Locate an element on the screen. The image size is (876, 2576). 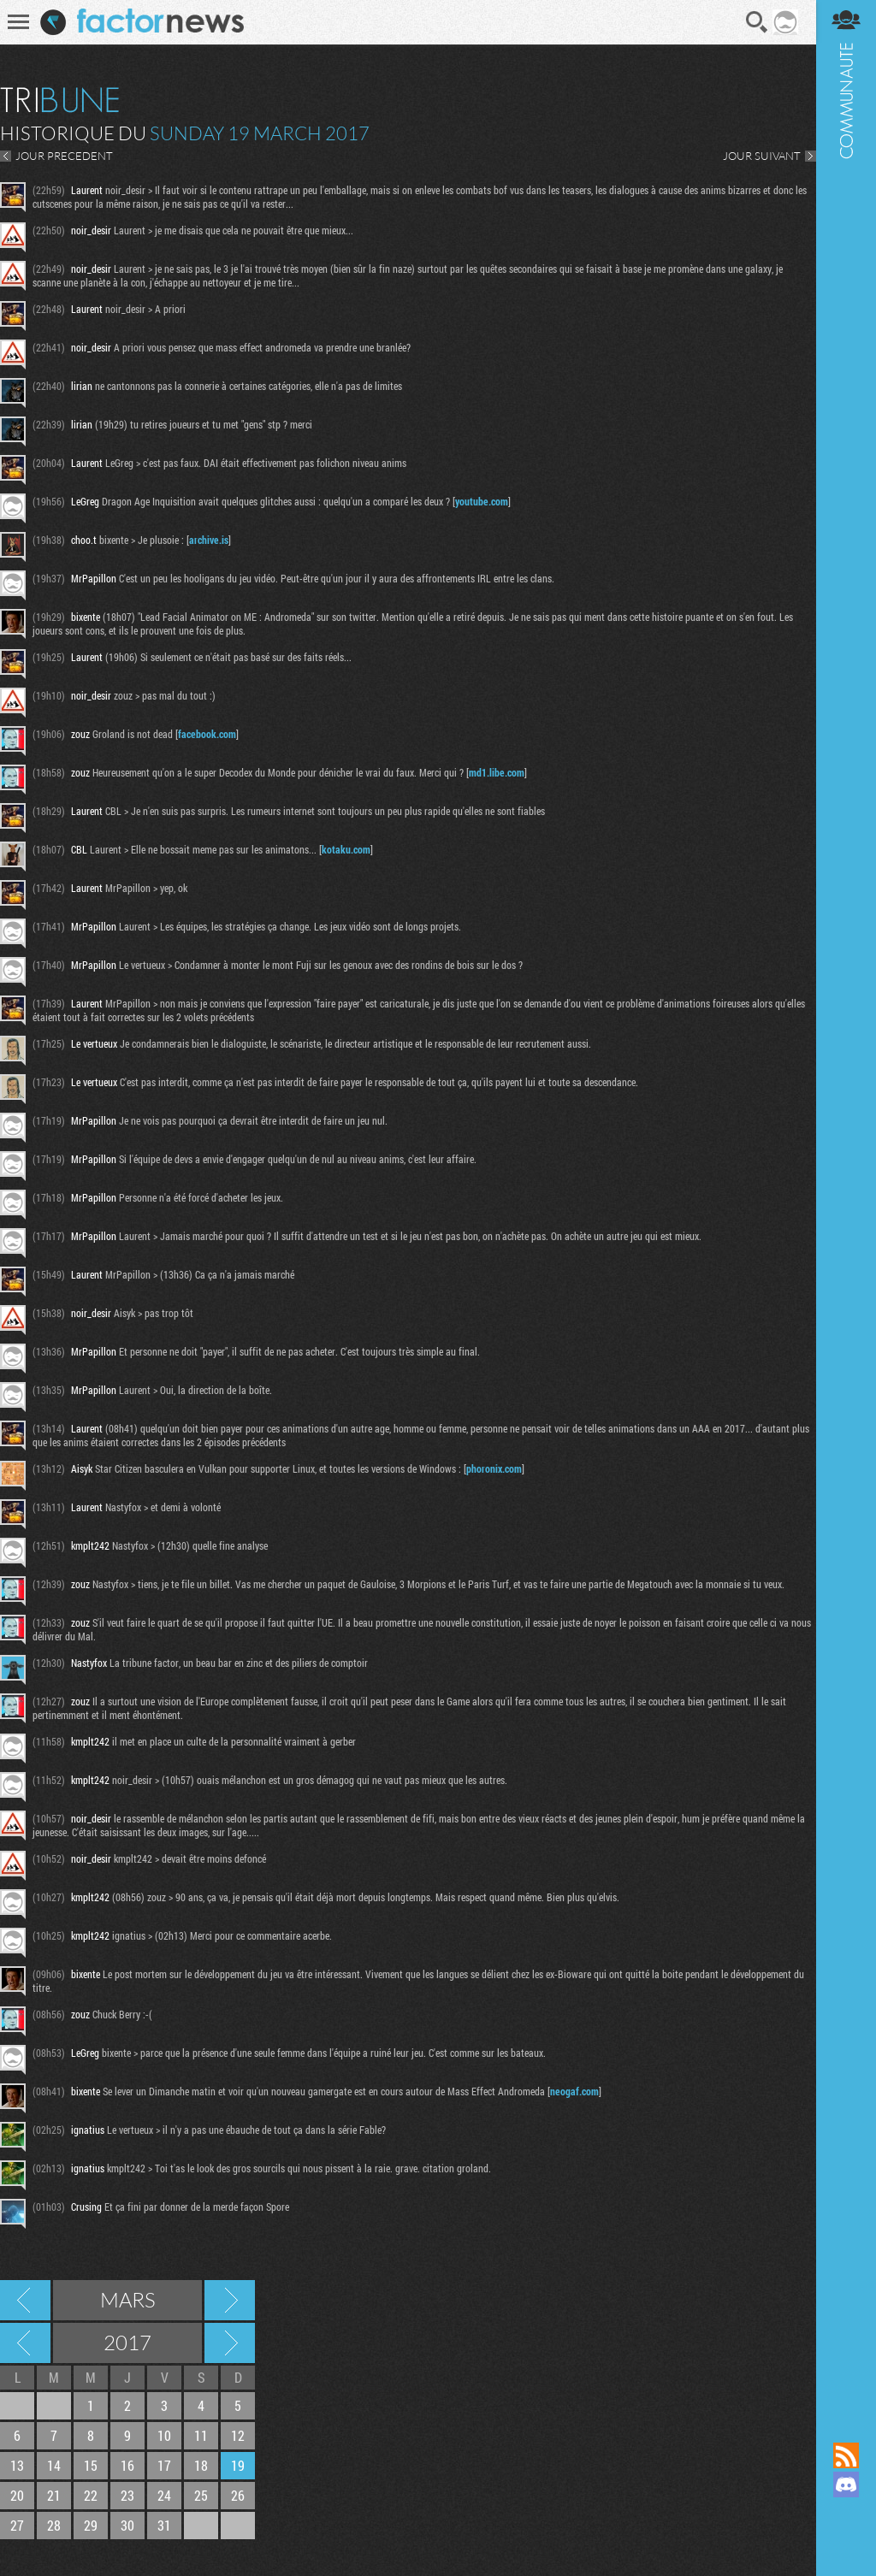
20 is located at coordinates (17, 2495).